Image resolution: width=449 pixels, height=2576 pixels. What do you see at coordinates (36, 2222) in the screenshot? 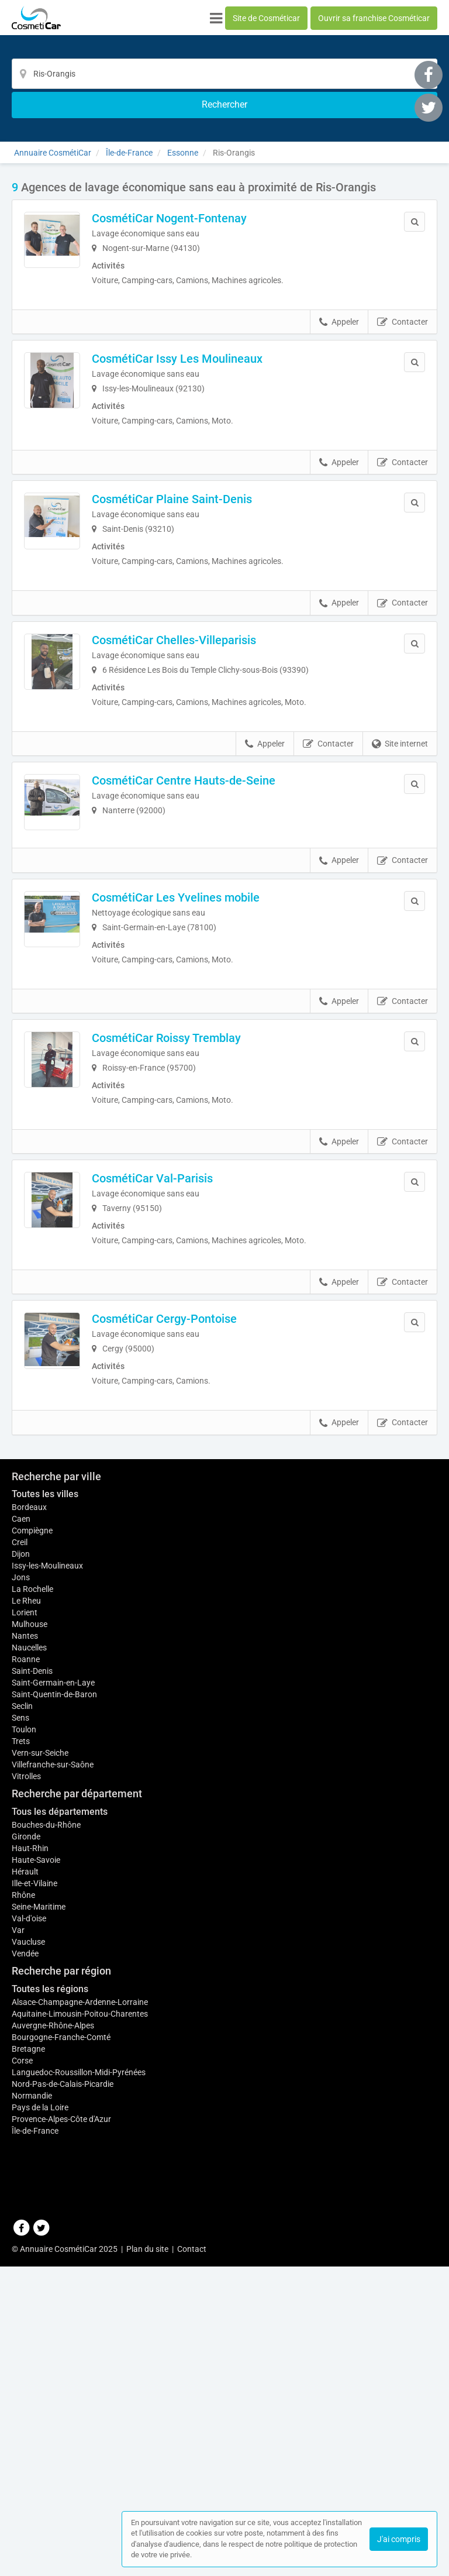
I see `Haute-Savoie` at bounding box center [36, 2222].